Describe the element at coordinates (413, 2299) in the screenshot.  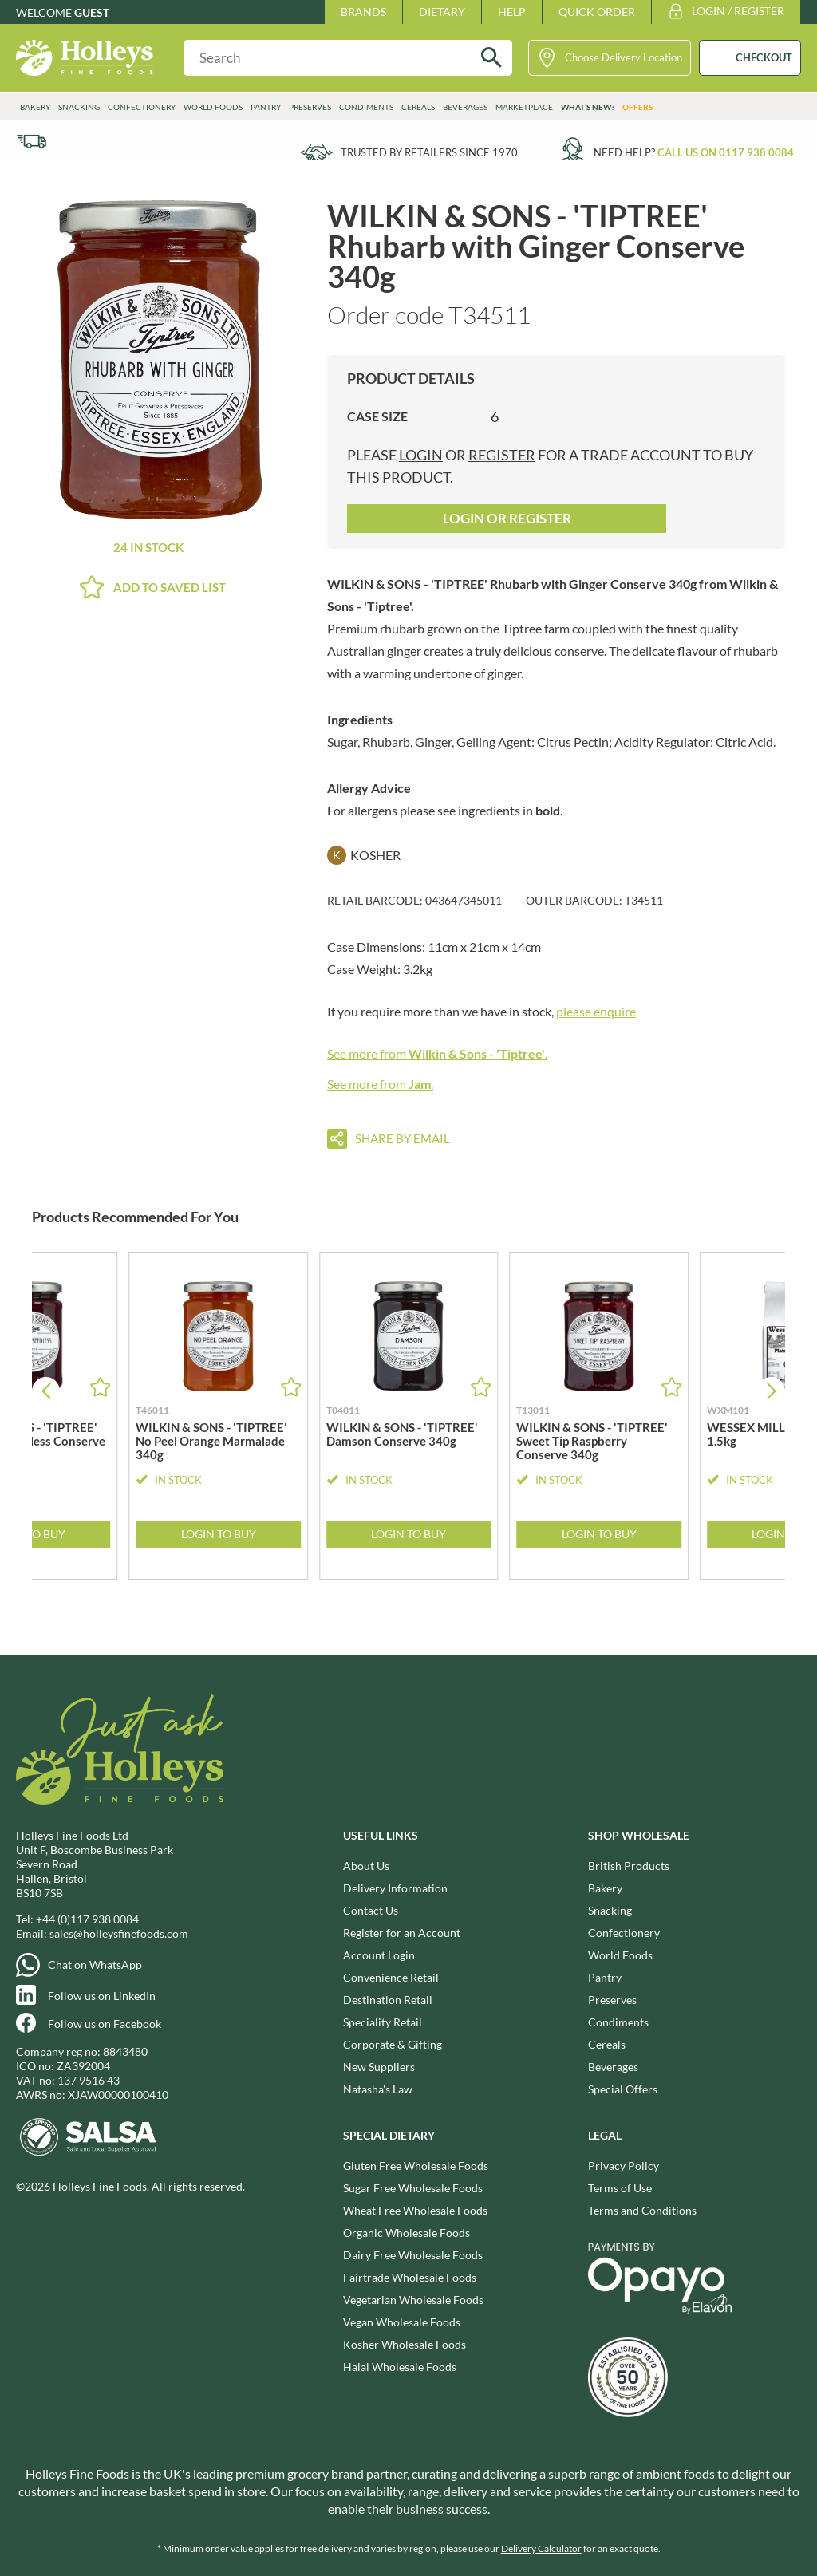
I see `Vegetarian Wholesale Foods` at that location.